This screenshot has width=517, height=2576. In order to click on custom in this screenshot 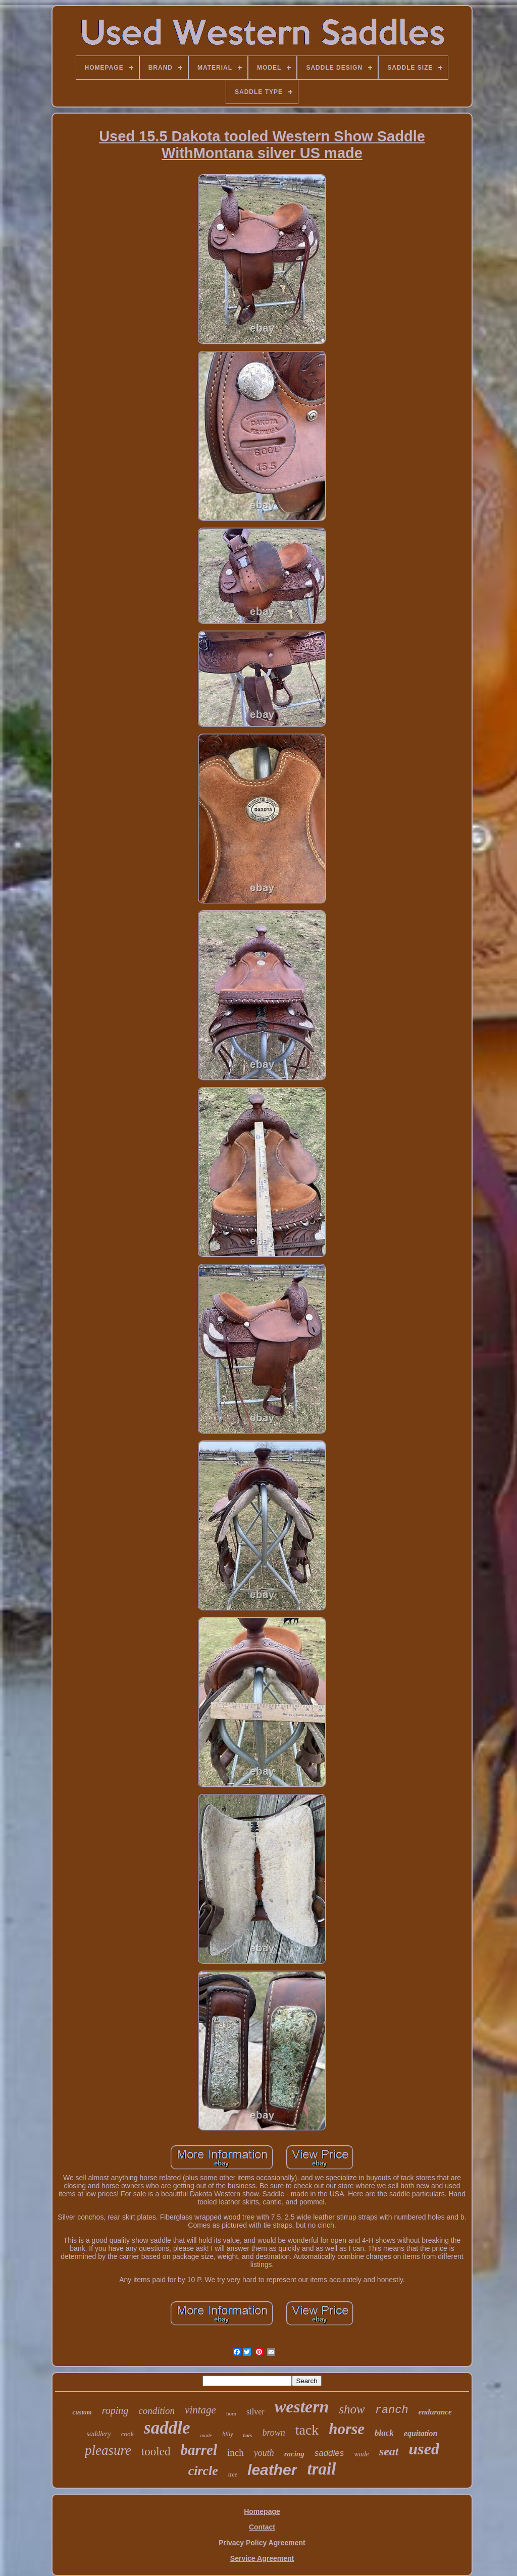, I will do `click(81, 2412)`.